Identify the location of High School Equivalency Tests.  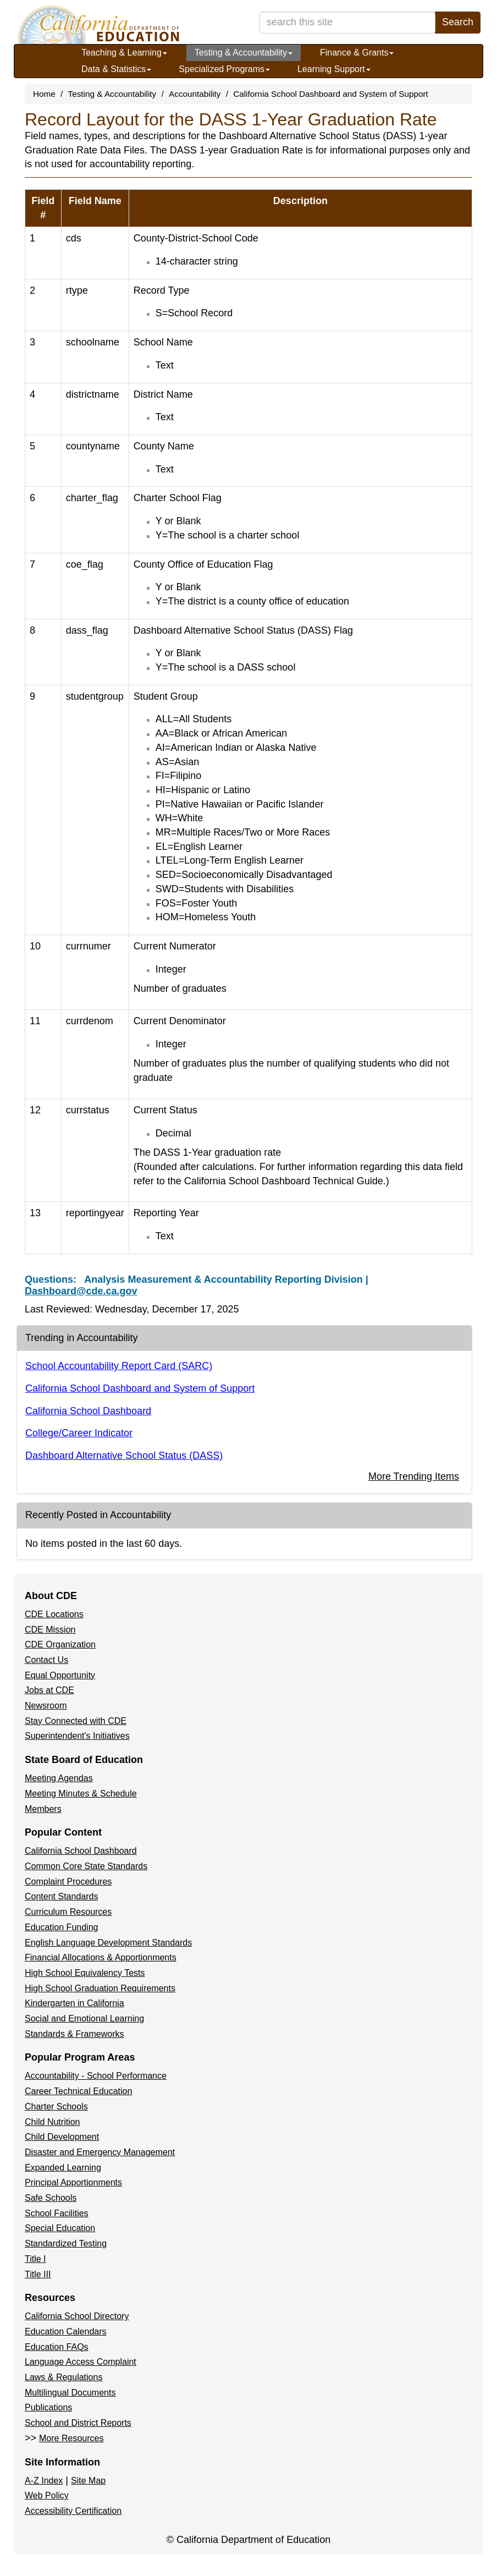
(85, 1973).